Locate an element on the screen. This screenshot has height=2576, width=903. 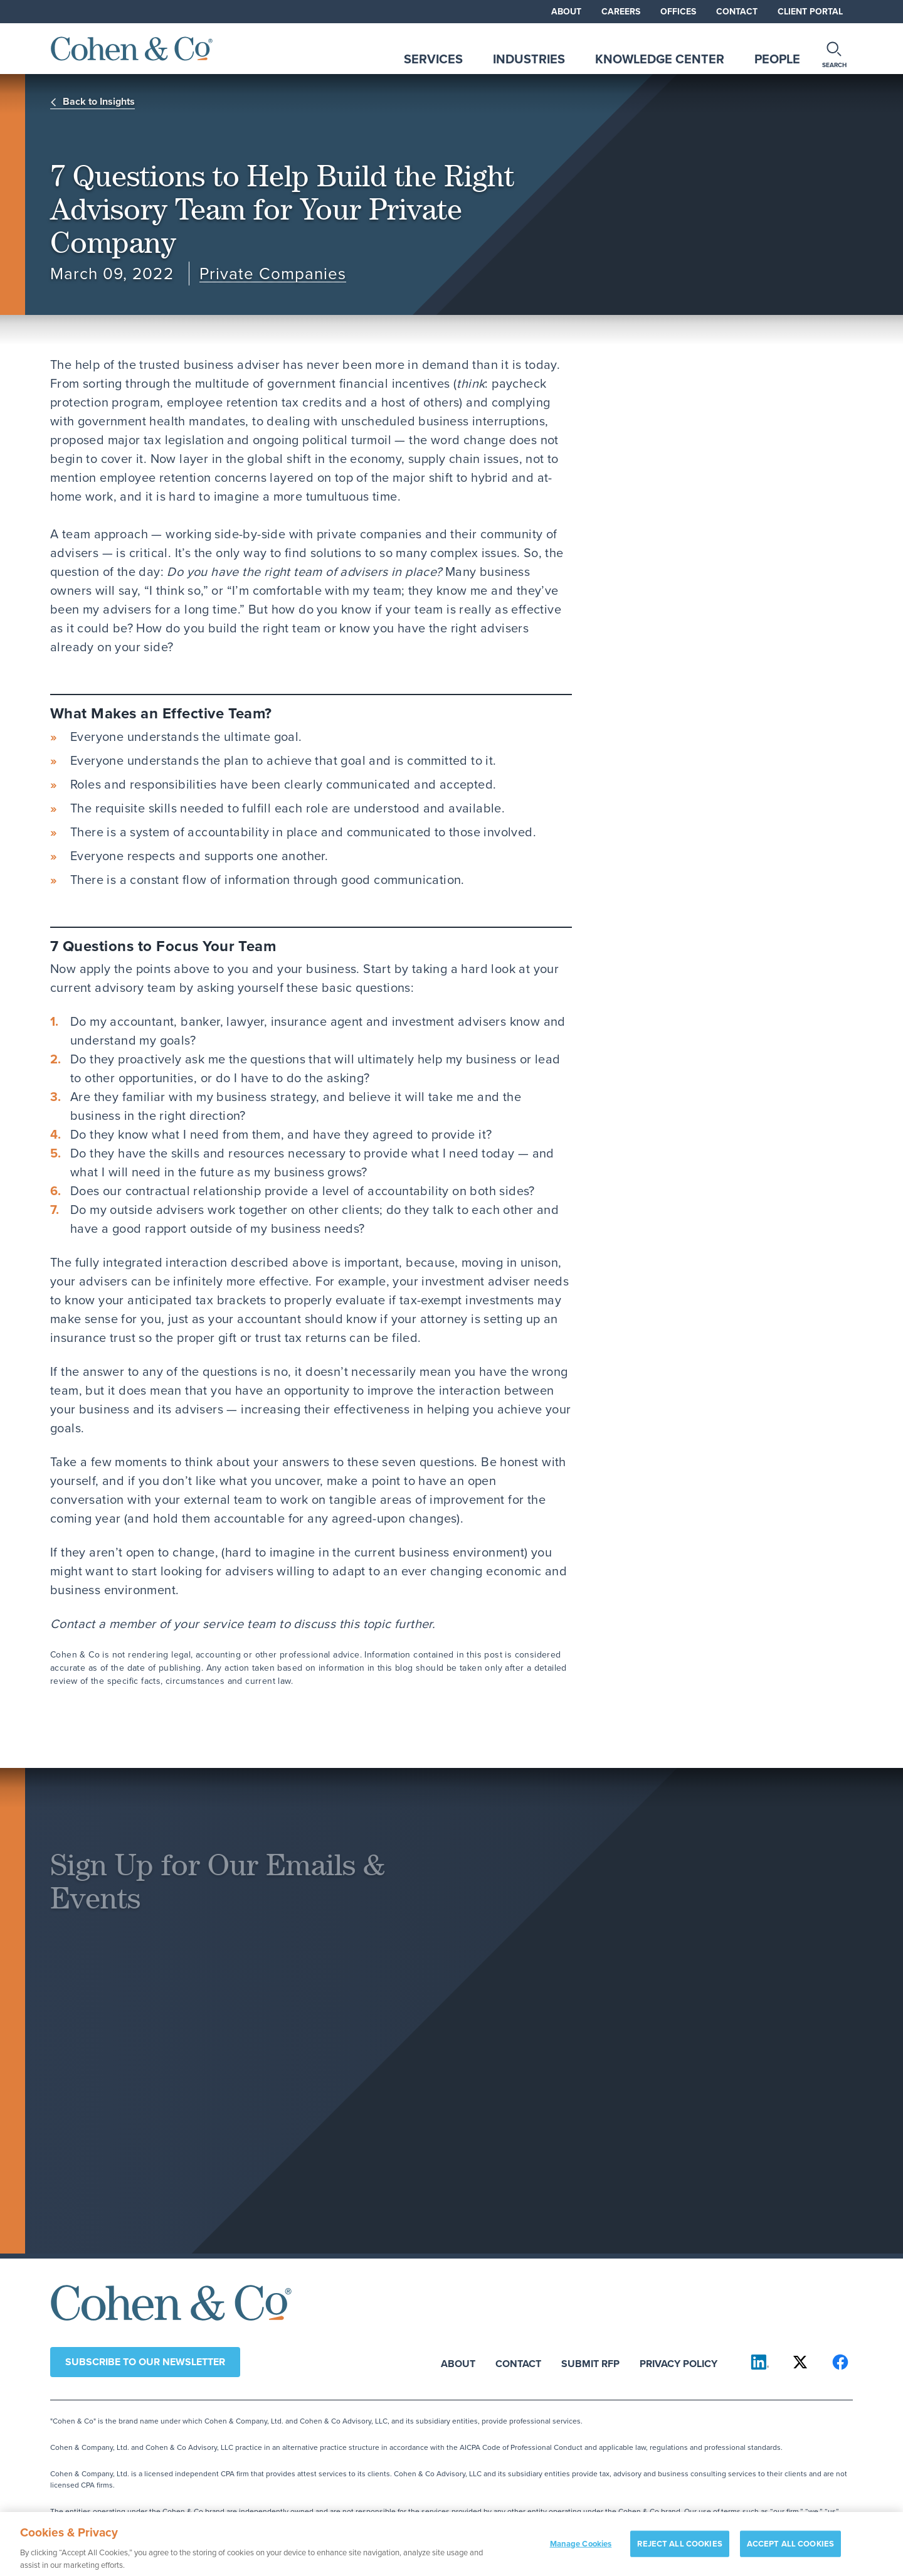
[Cohen & Co on X] is located at coordinates (800, 2362).